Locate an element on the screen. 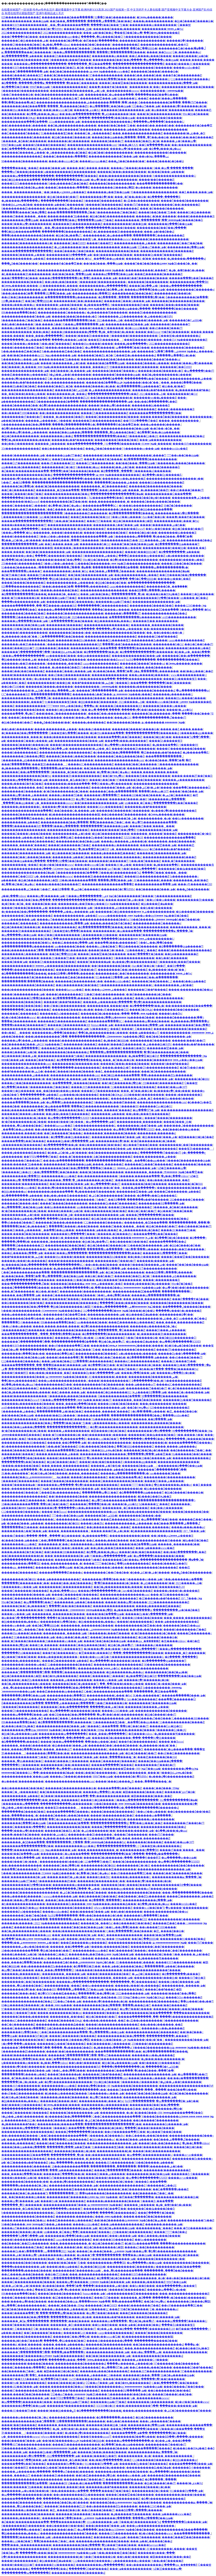  ���������������ҹ��Ƶ is located at coordinates (113, 393).